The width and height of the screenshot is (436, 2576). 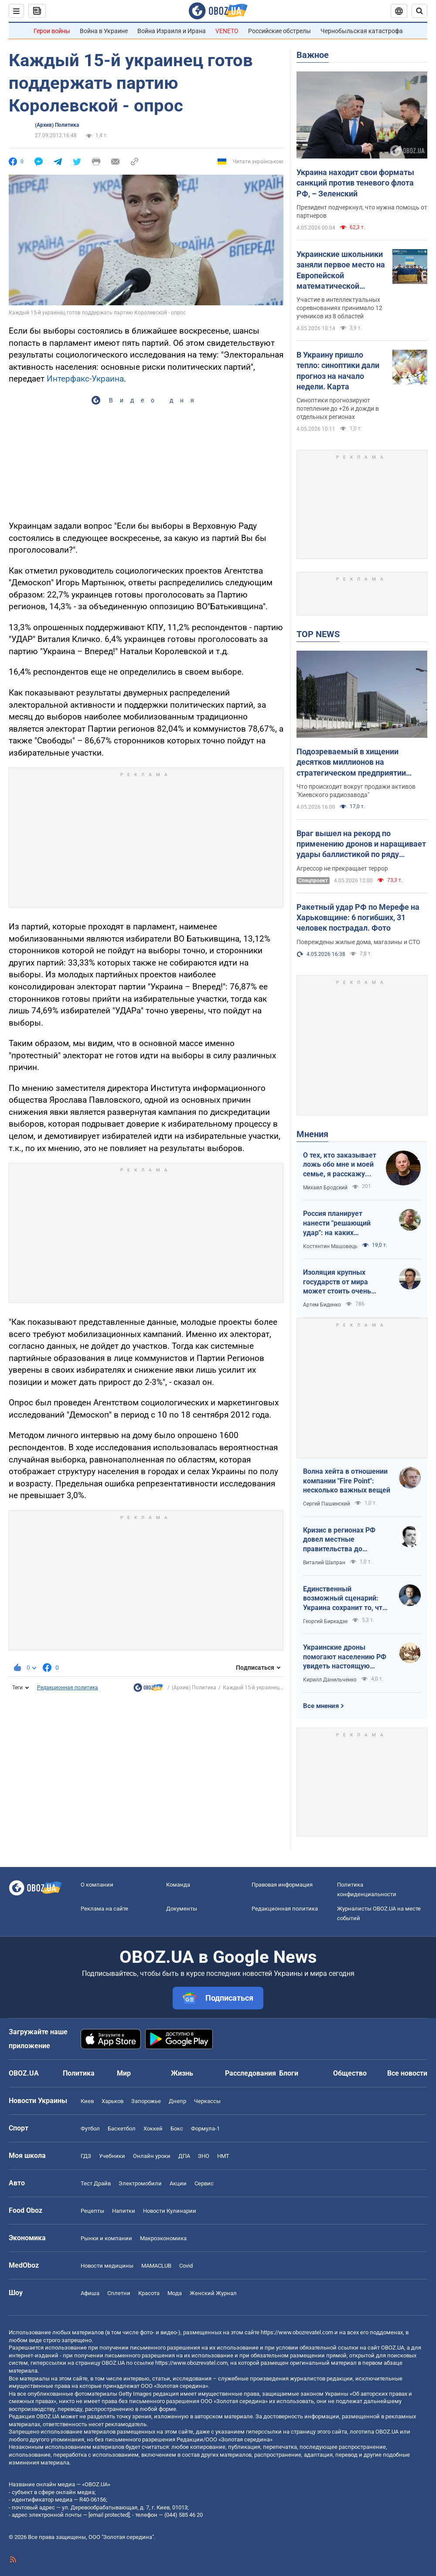 What do you see at coordinates (92, 2211) in the screenshot?
I see `Рецепты` at bounding box center [92, 2211].